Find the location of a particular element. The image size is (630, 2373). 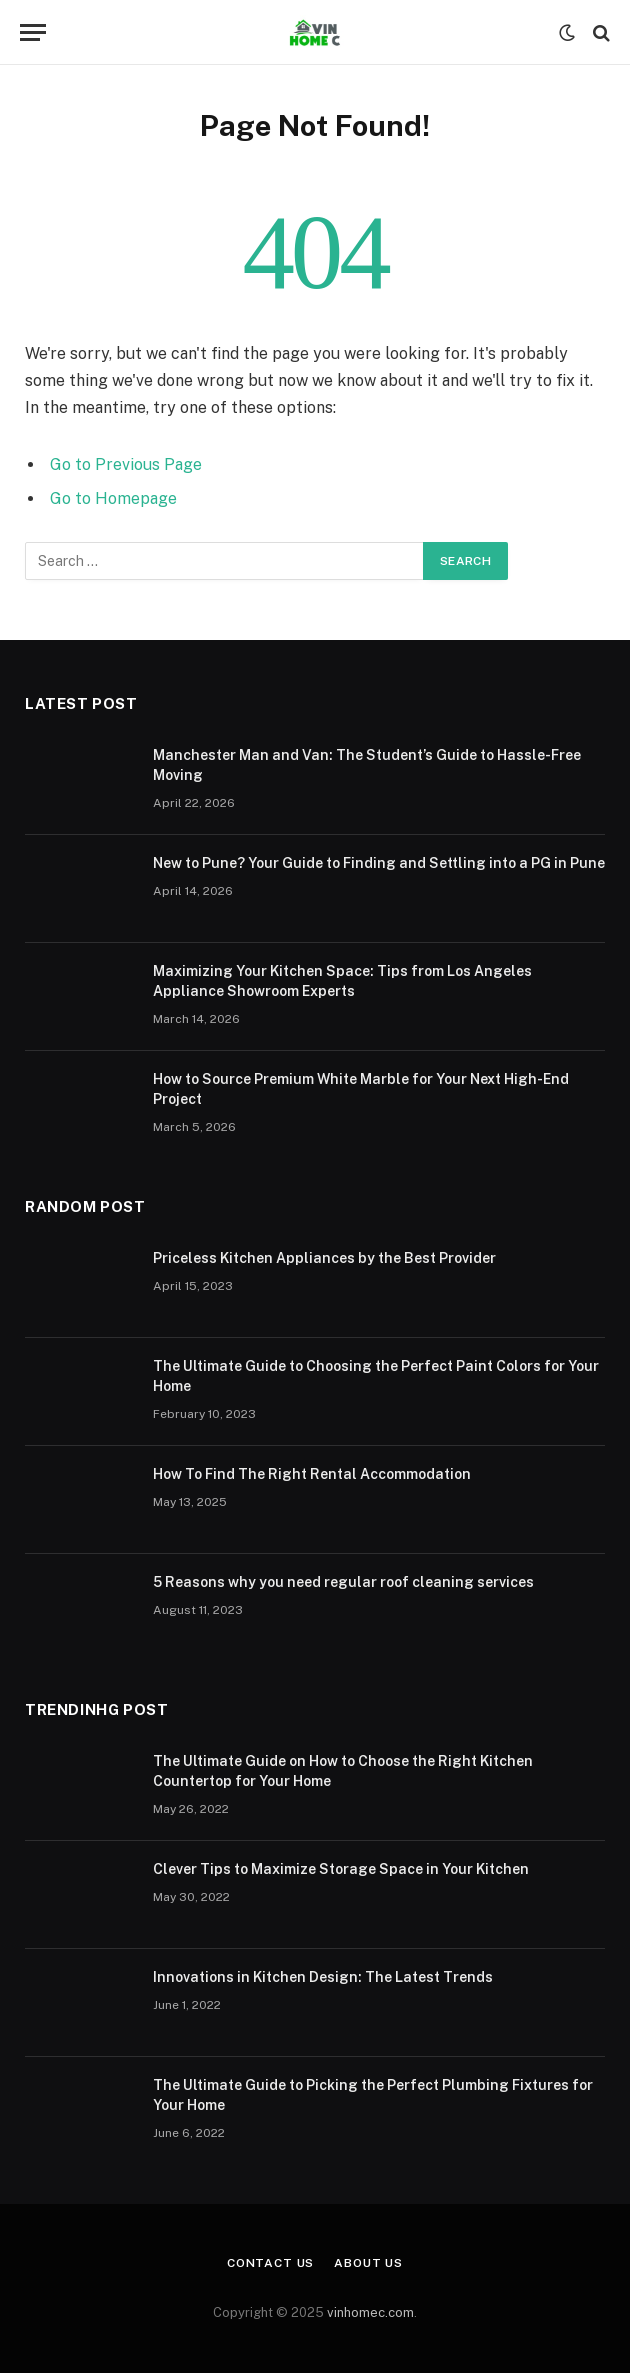

New to Pune? Your Guide to Finding and Settling into a PG in Pune is located at coordinates (379, 863).